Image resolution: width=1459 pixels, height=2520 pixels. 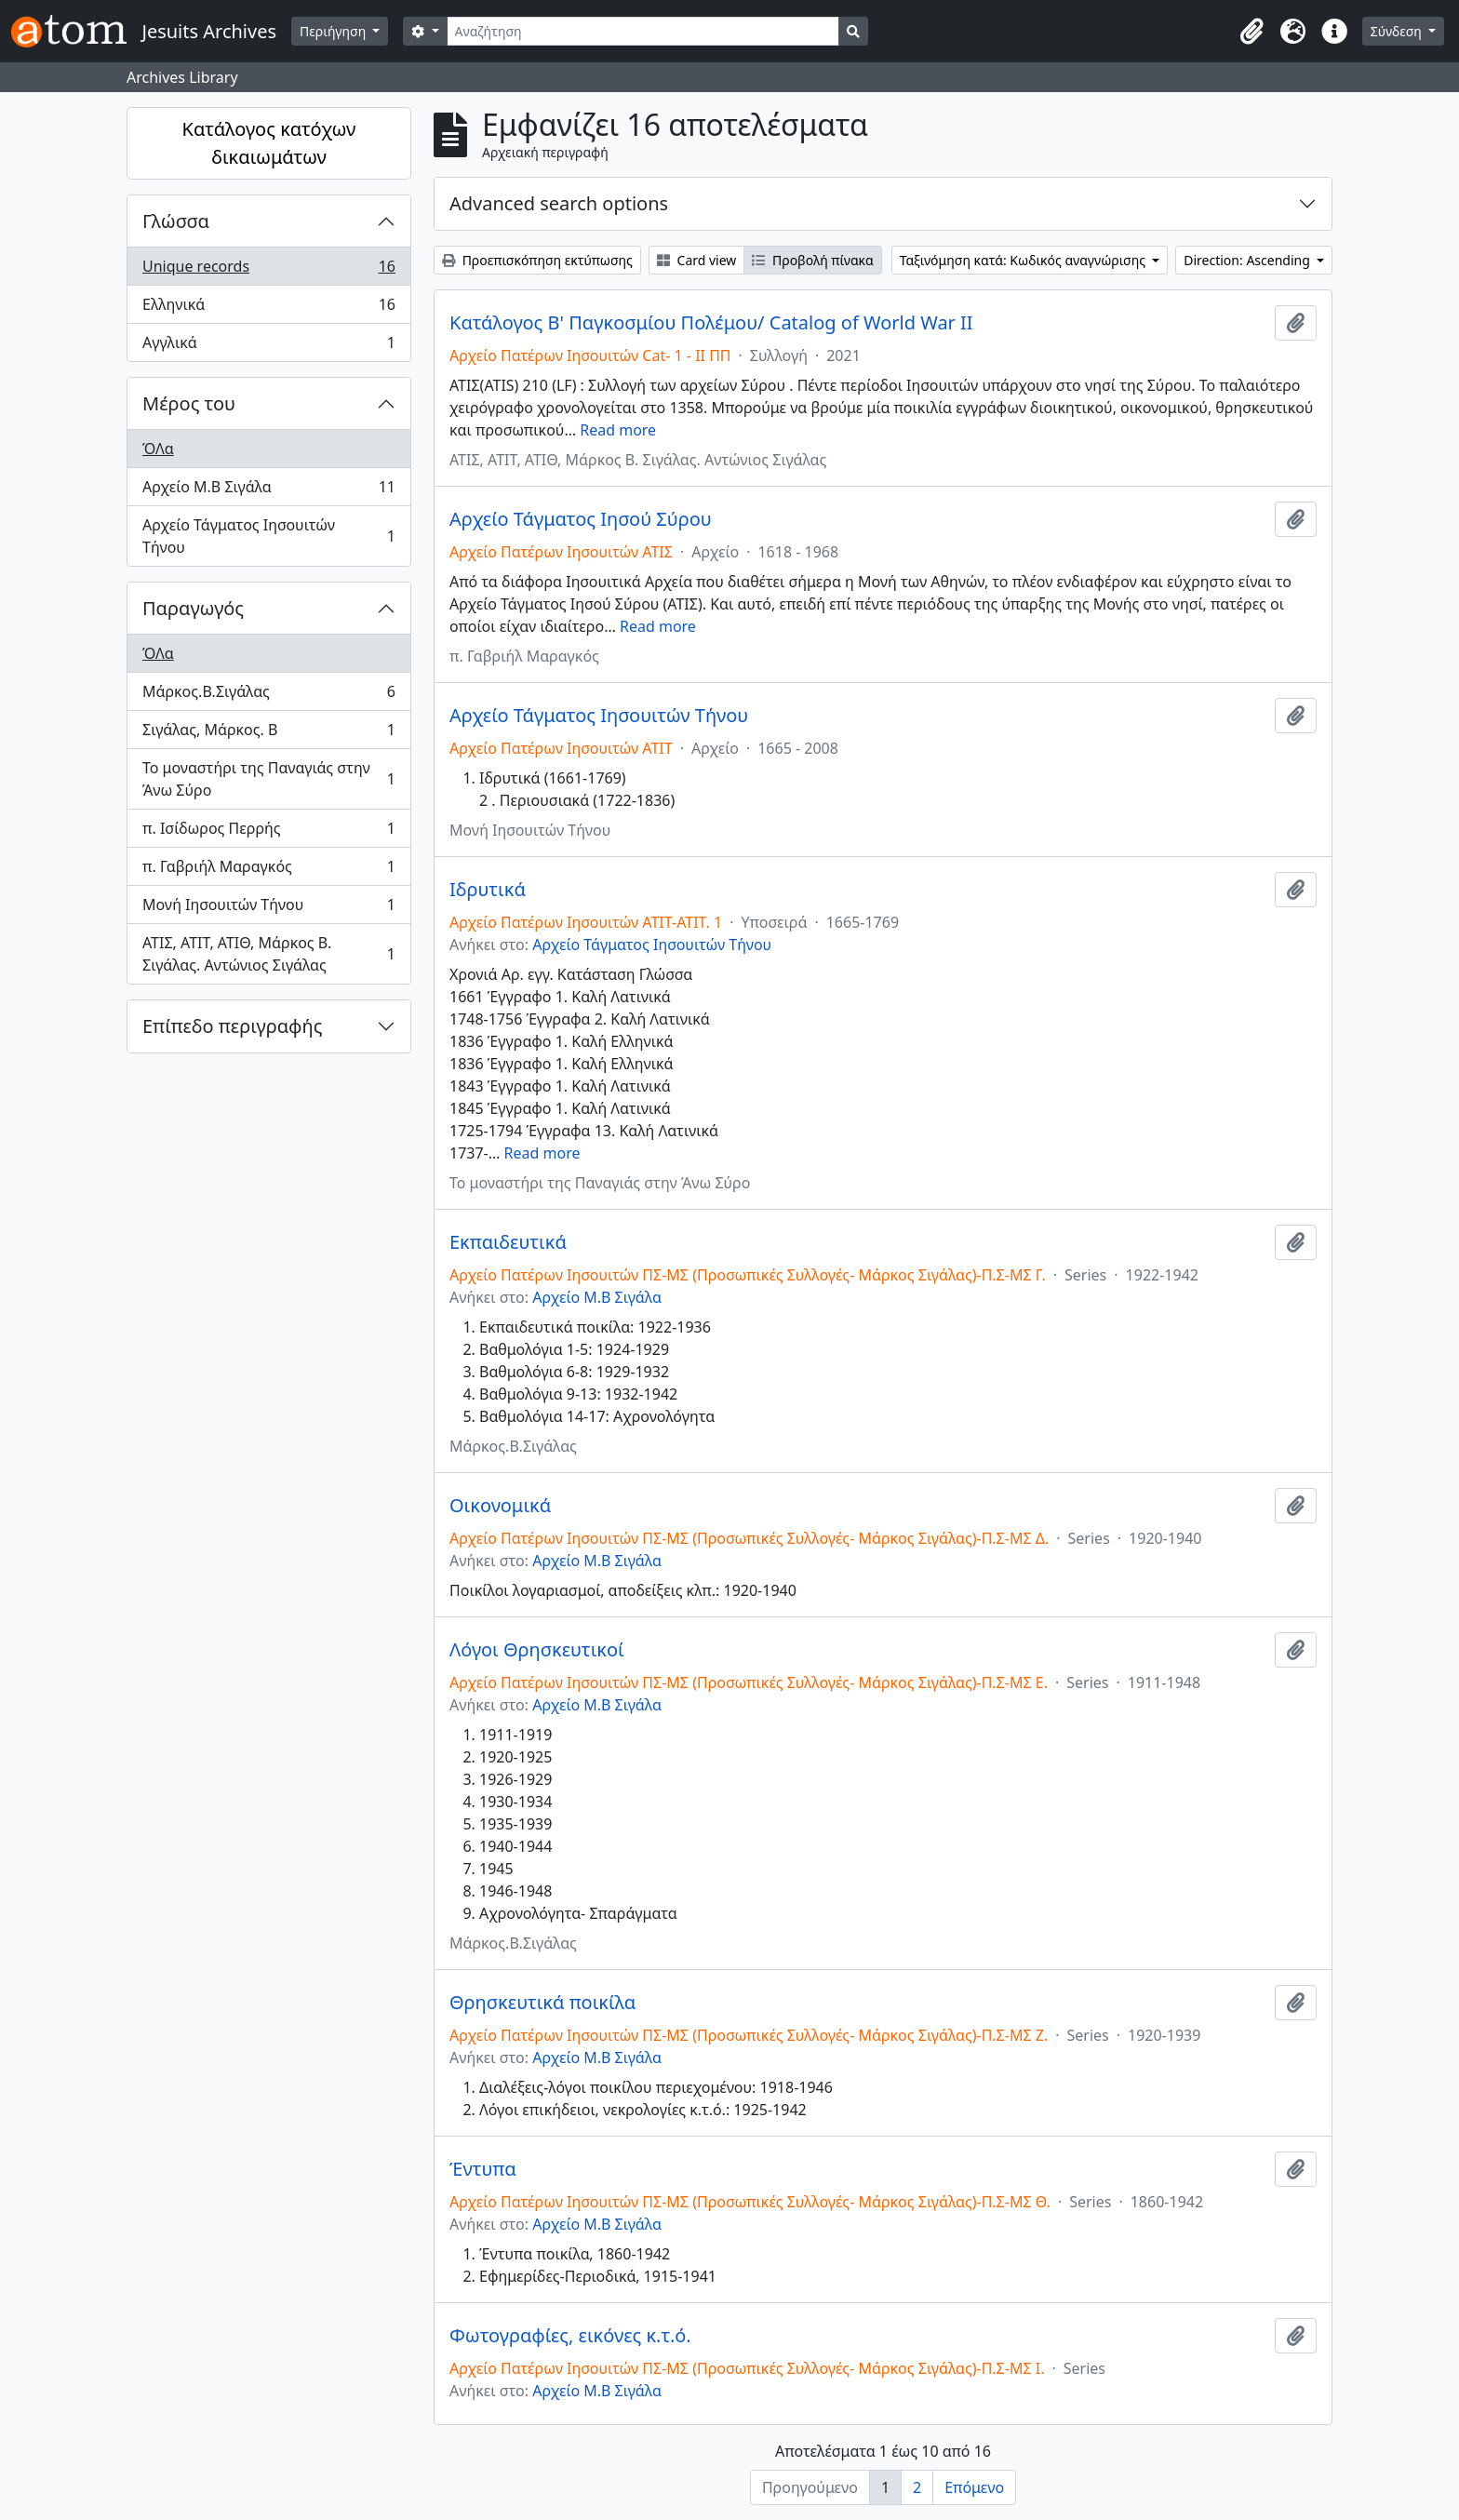 What do you see at coordinates (696, 260) in the screenshot?
I see `Card view` at bounding box center [696, 260].